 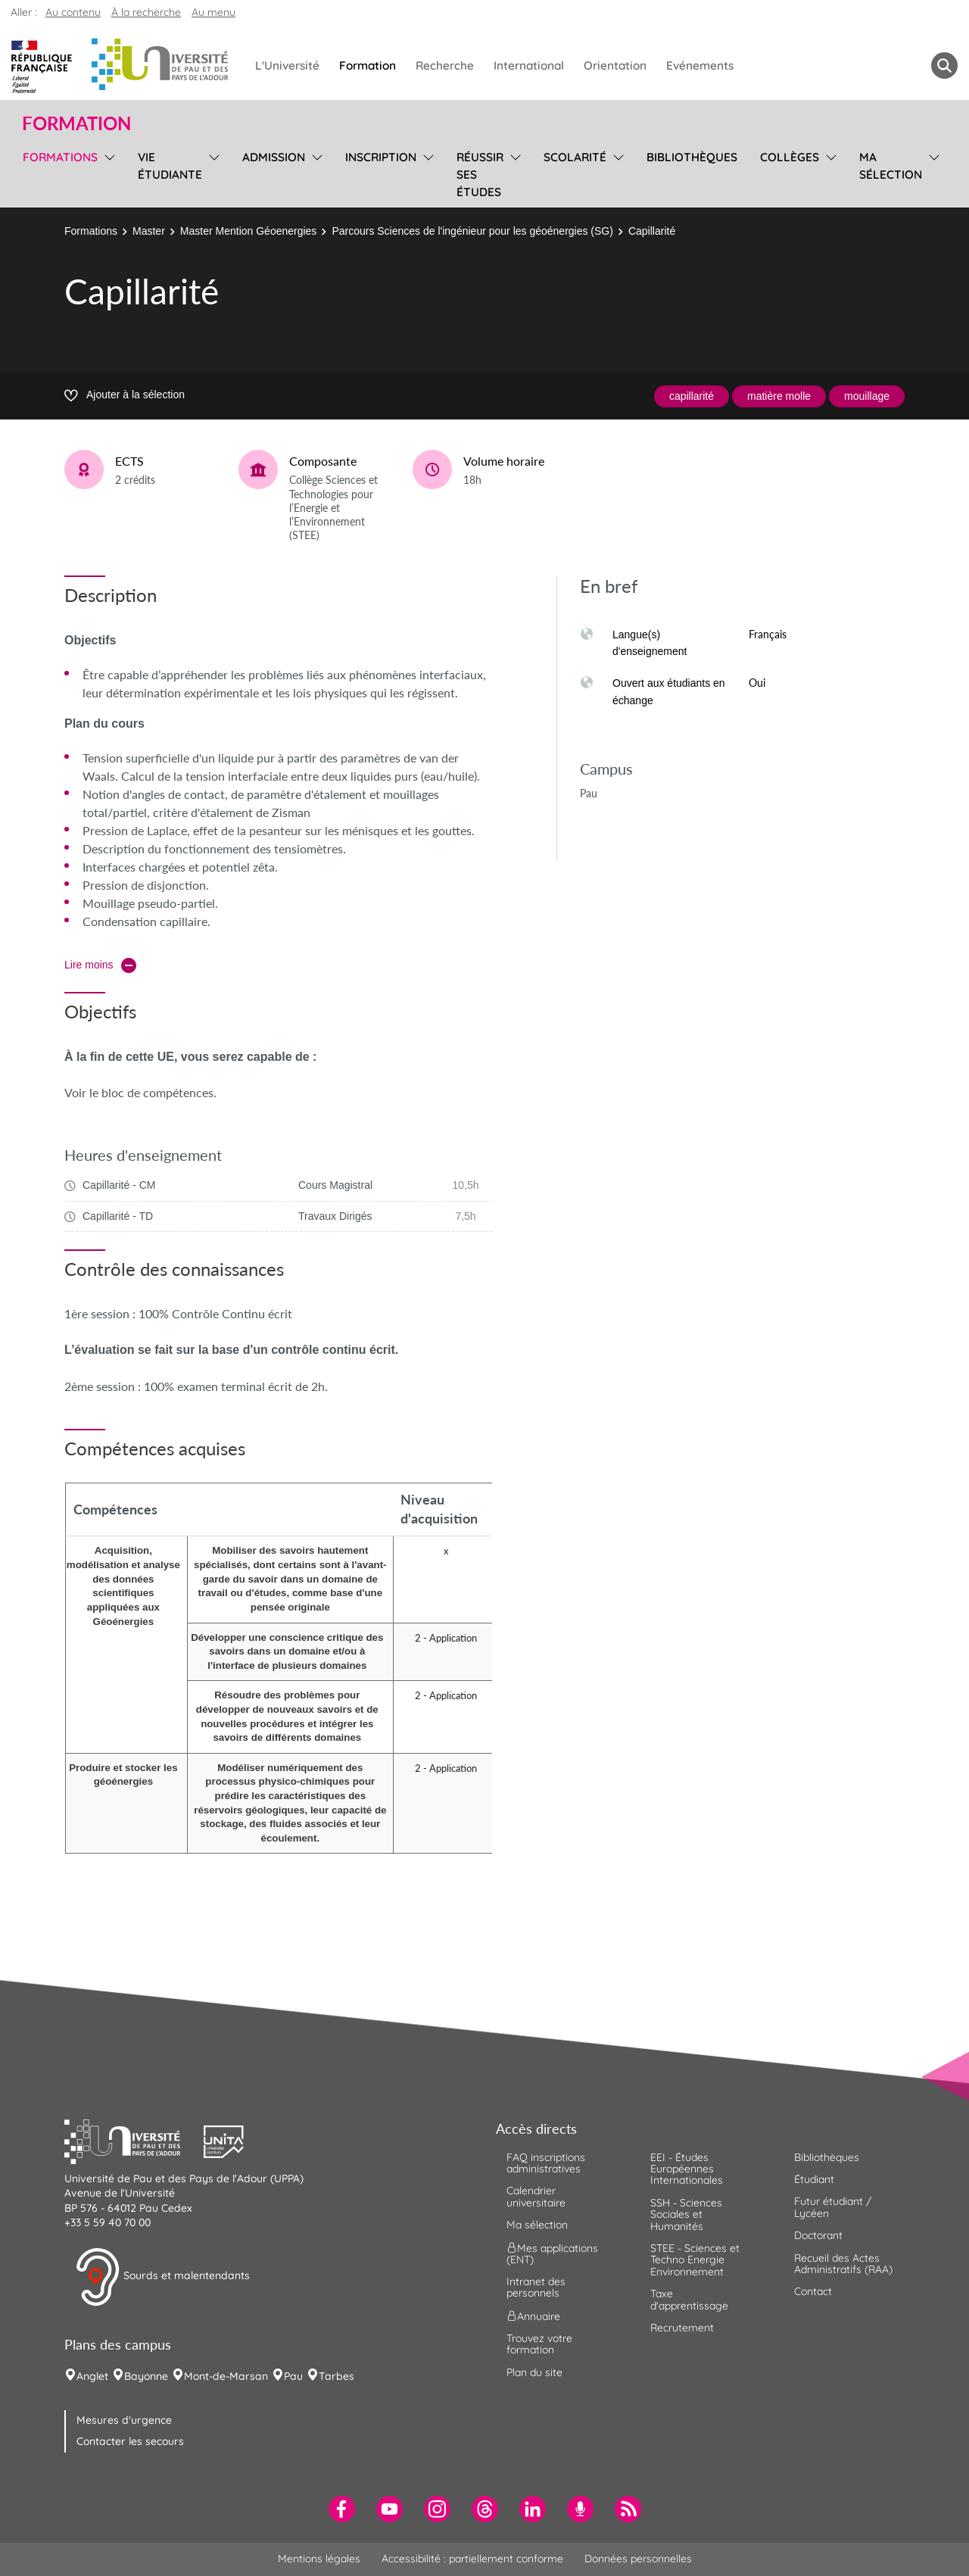 I want to click on Mesures d'urgence, so click(x=124, y=2420).